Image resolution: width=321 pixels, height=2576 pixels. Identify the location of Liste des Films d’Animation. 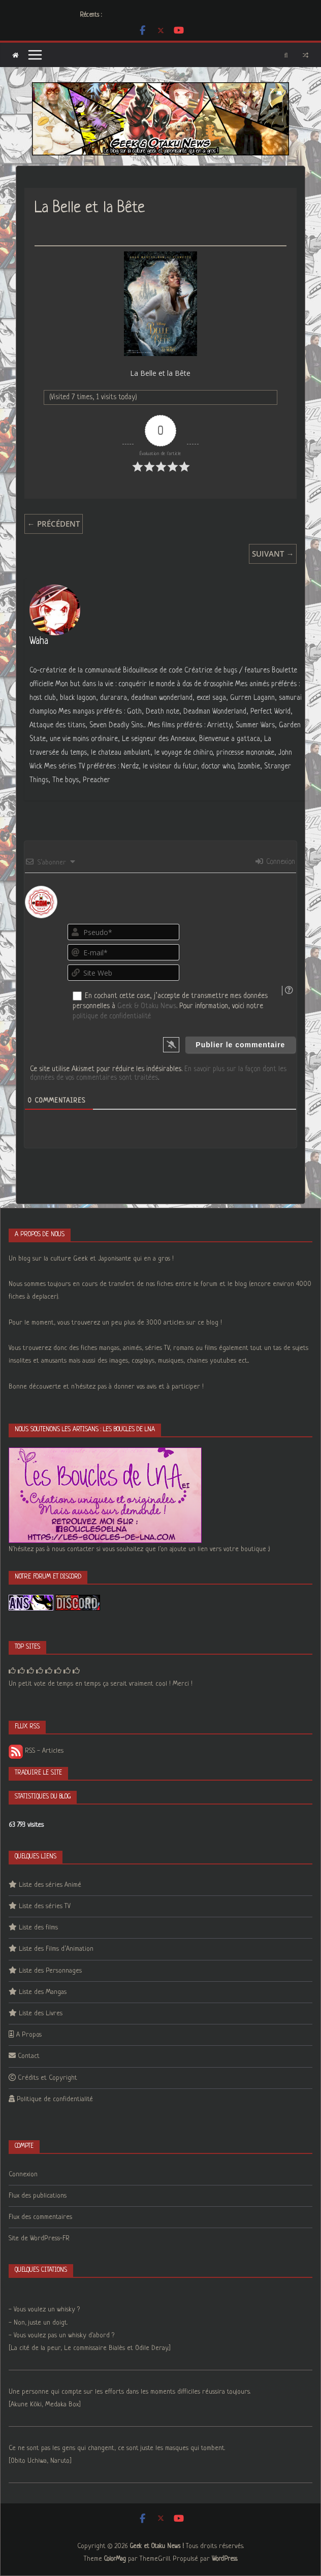
(56, 1949).